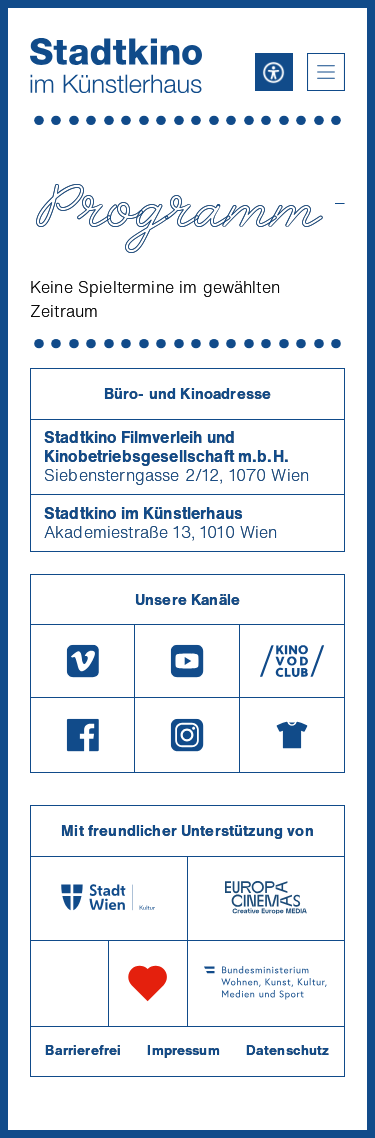 This screenshot has width=375, height=1138. I want to click on [Facebook], so click(82, 735).